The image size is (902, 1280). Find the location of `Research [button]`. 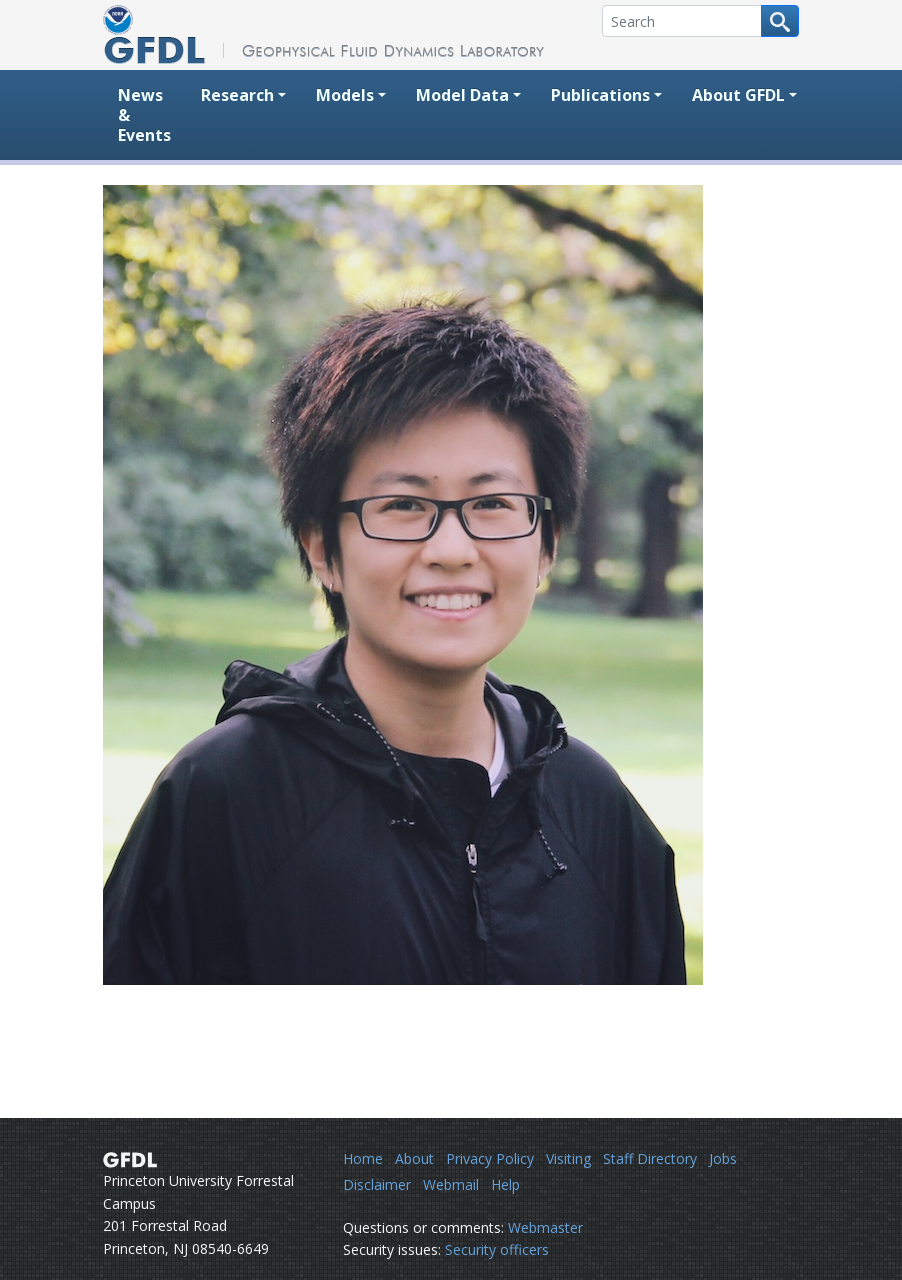

Research [button] is located at coordinates (237, 95).